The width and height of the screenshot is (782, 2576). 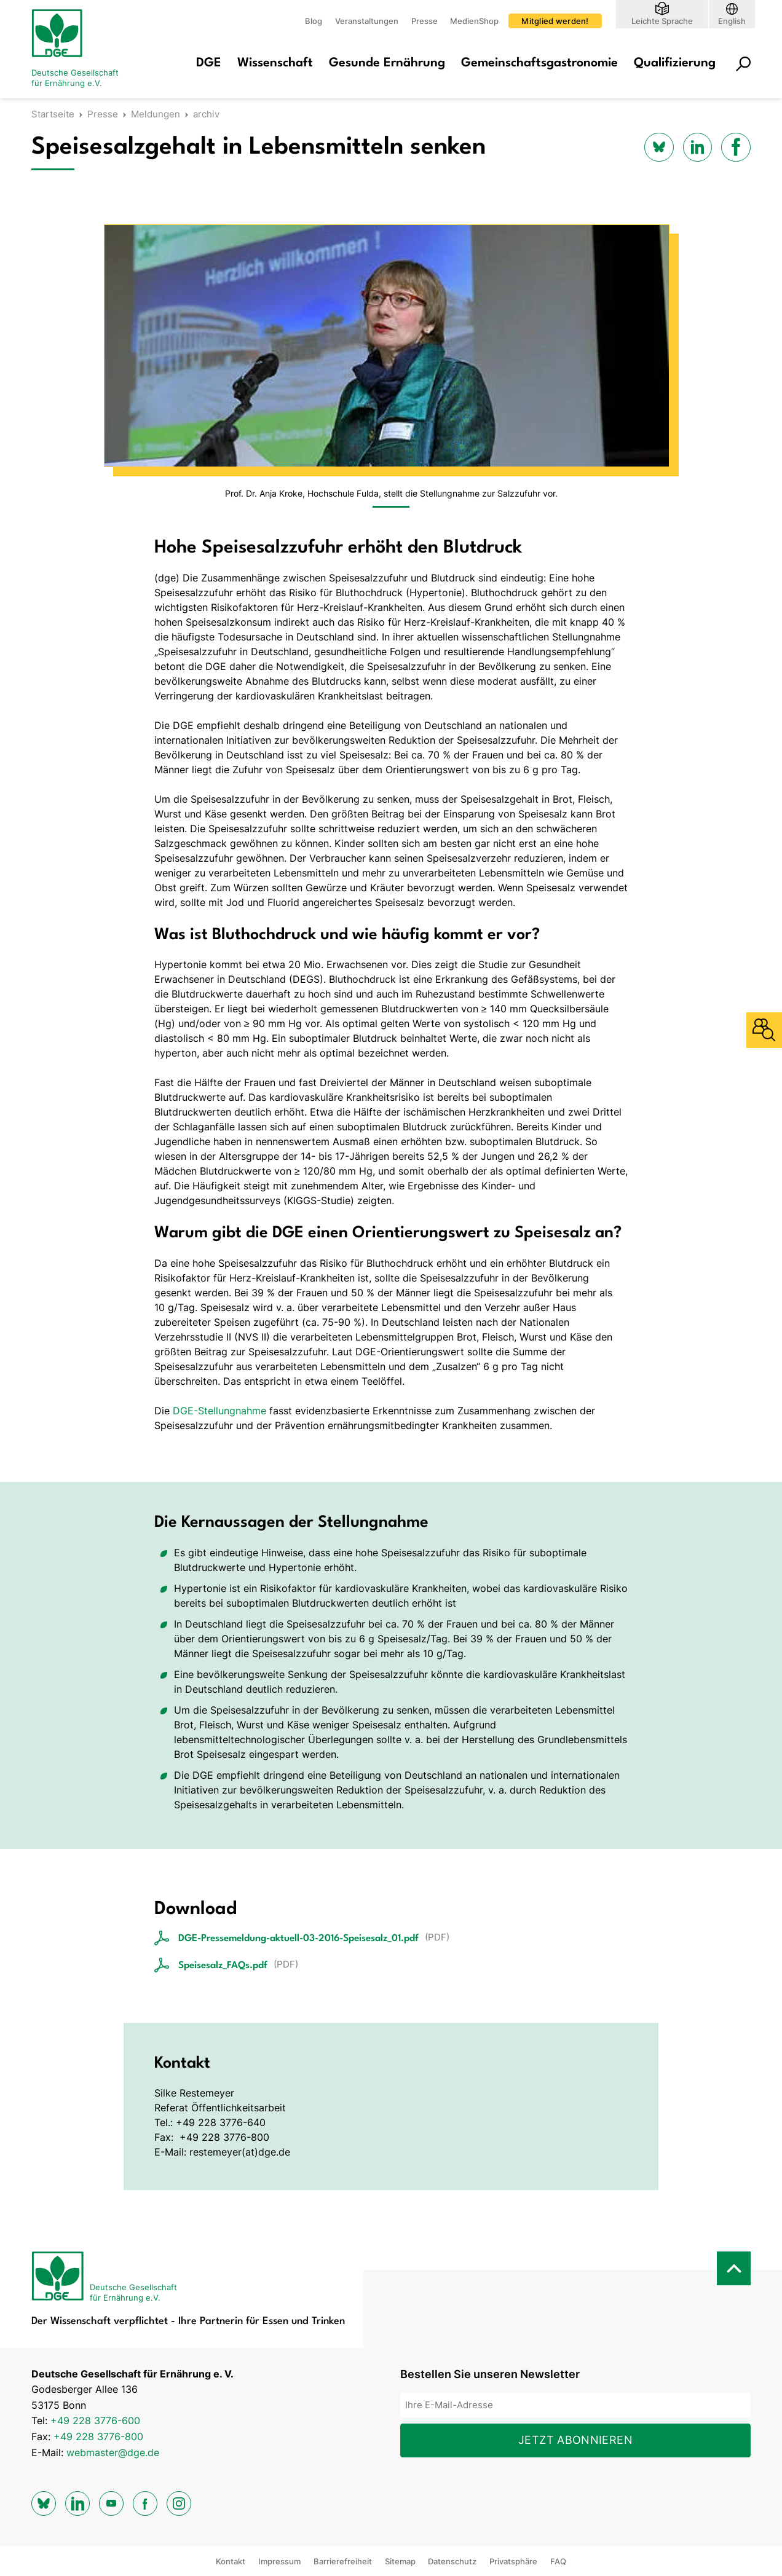 I want to click on Jetzt abonnieren, so click(x=575, y=2439).